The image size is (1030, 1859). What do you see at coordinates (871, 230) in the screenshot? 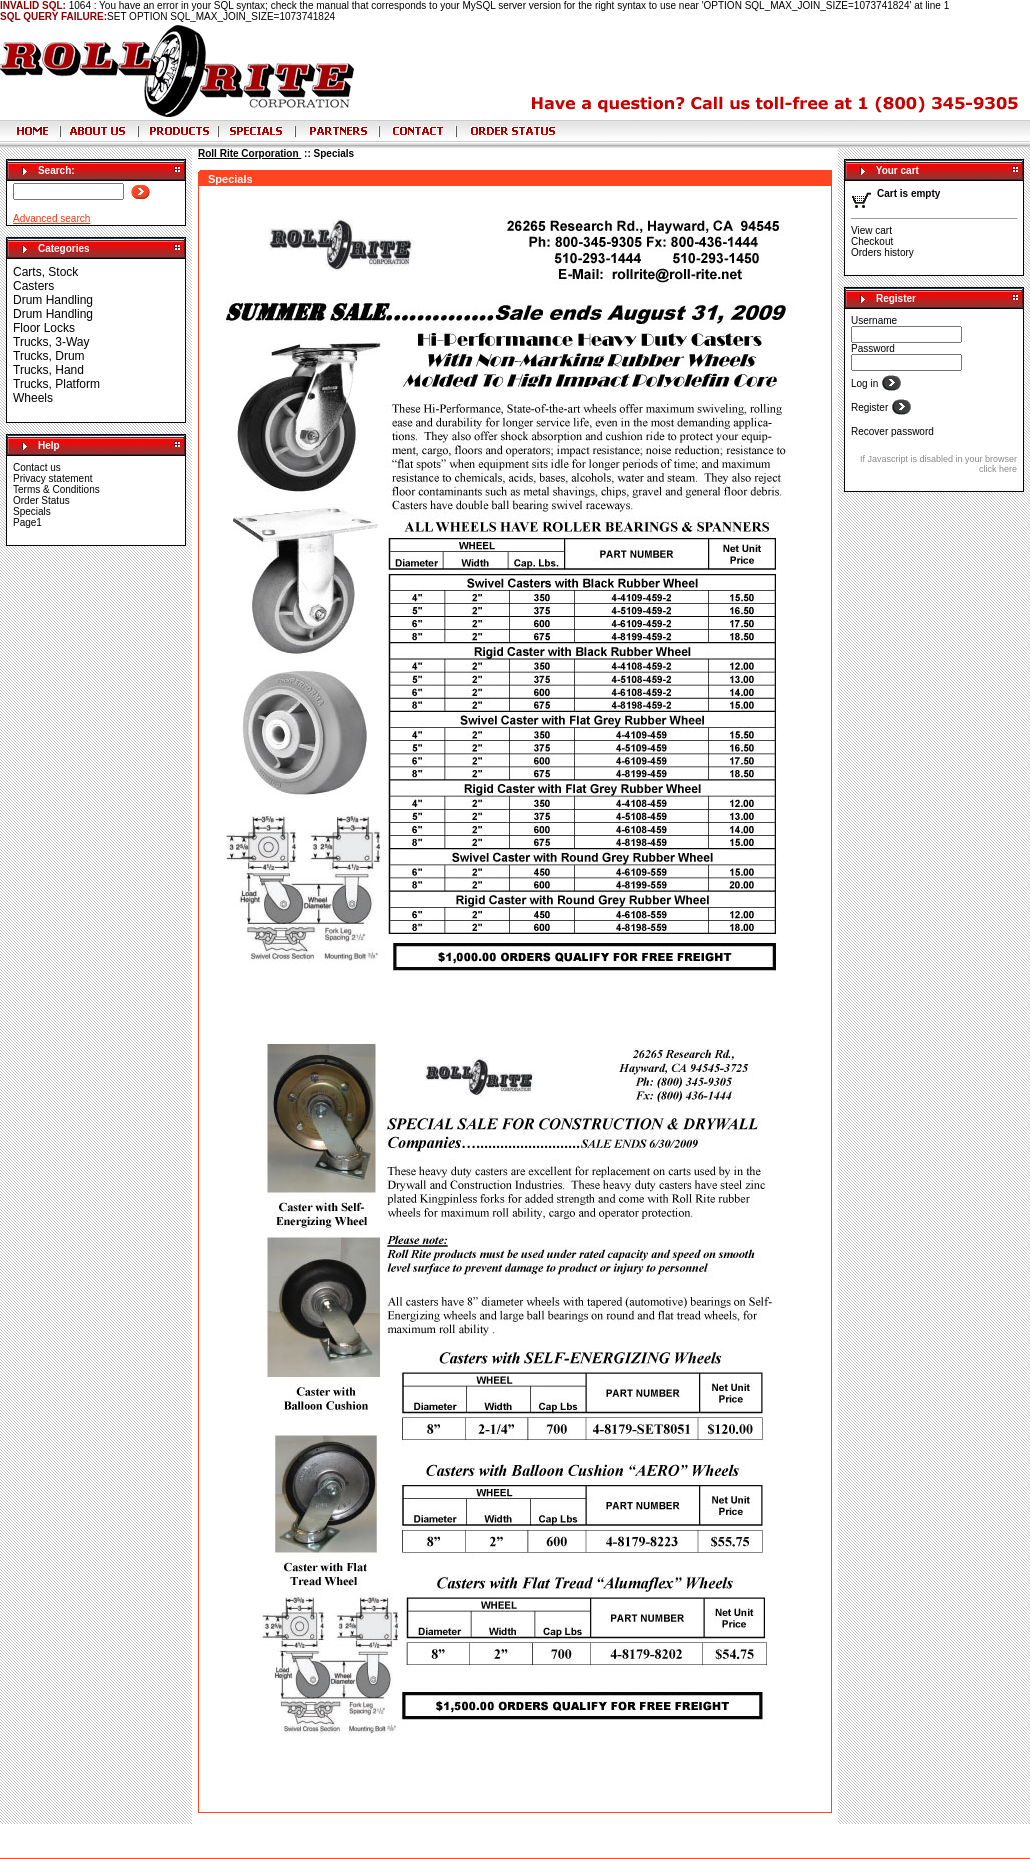
I see `View cart` at bounding box center [871, 230].